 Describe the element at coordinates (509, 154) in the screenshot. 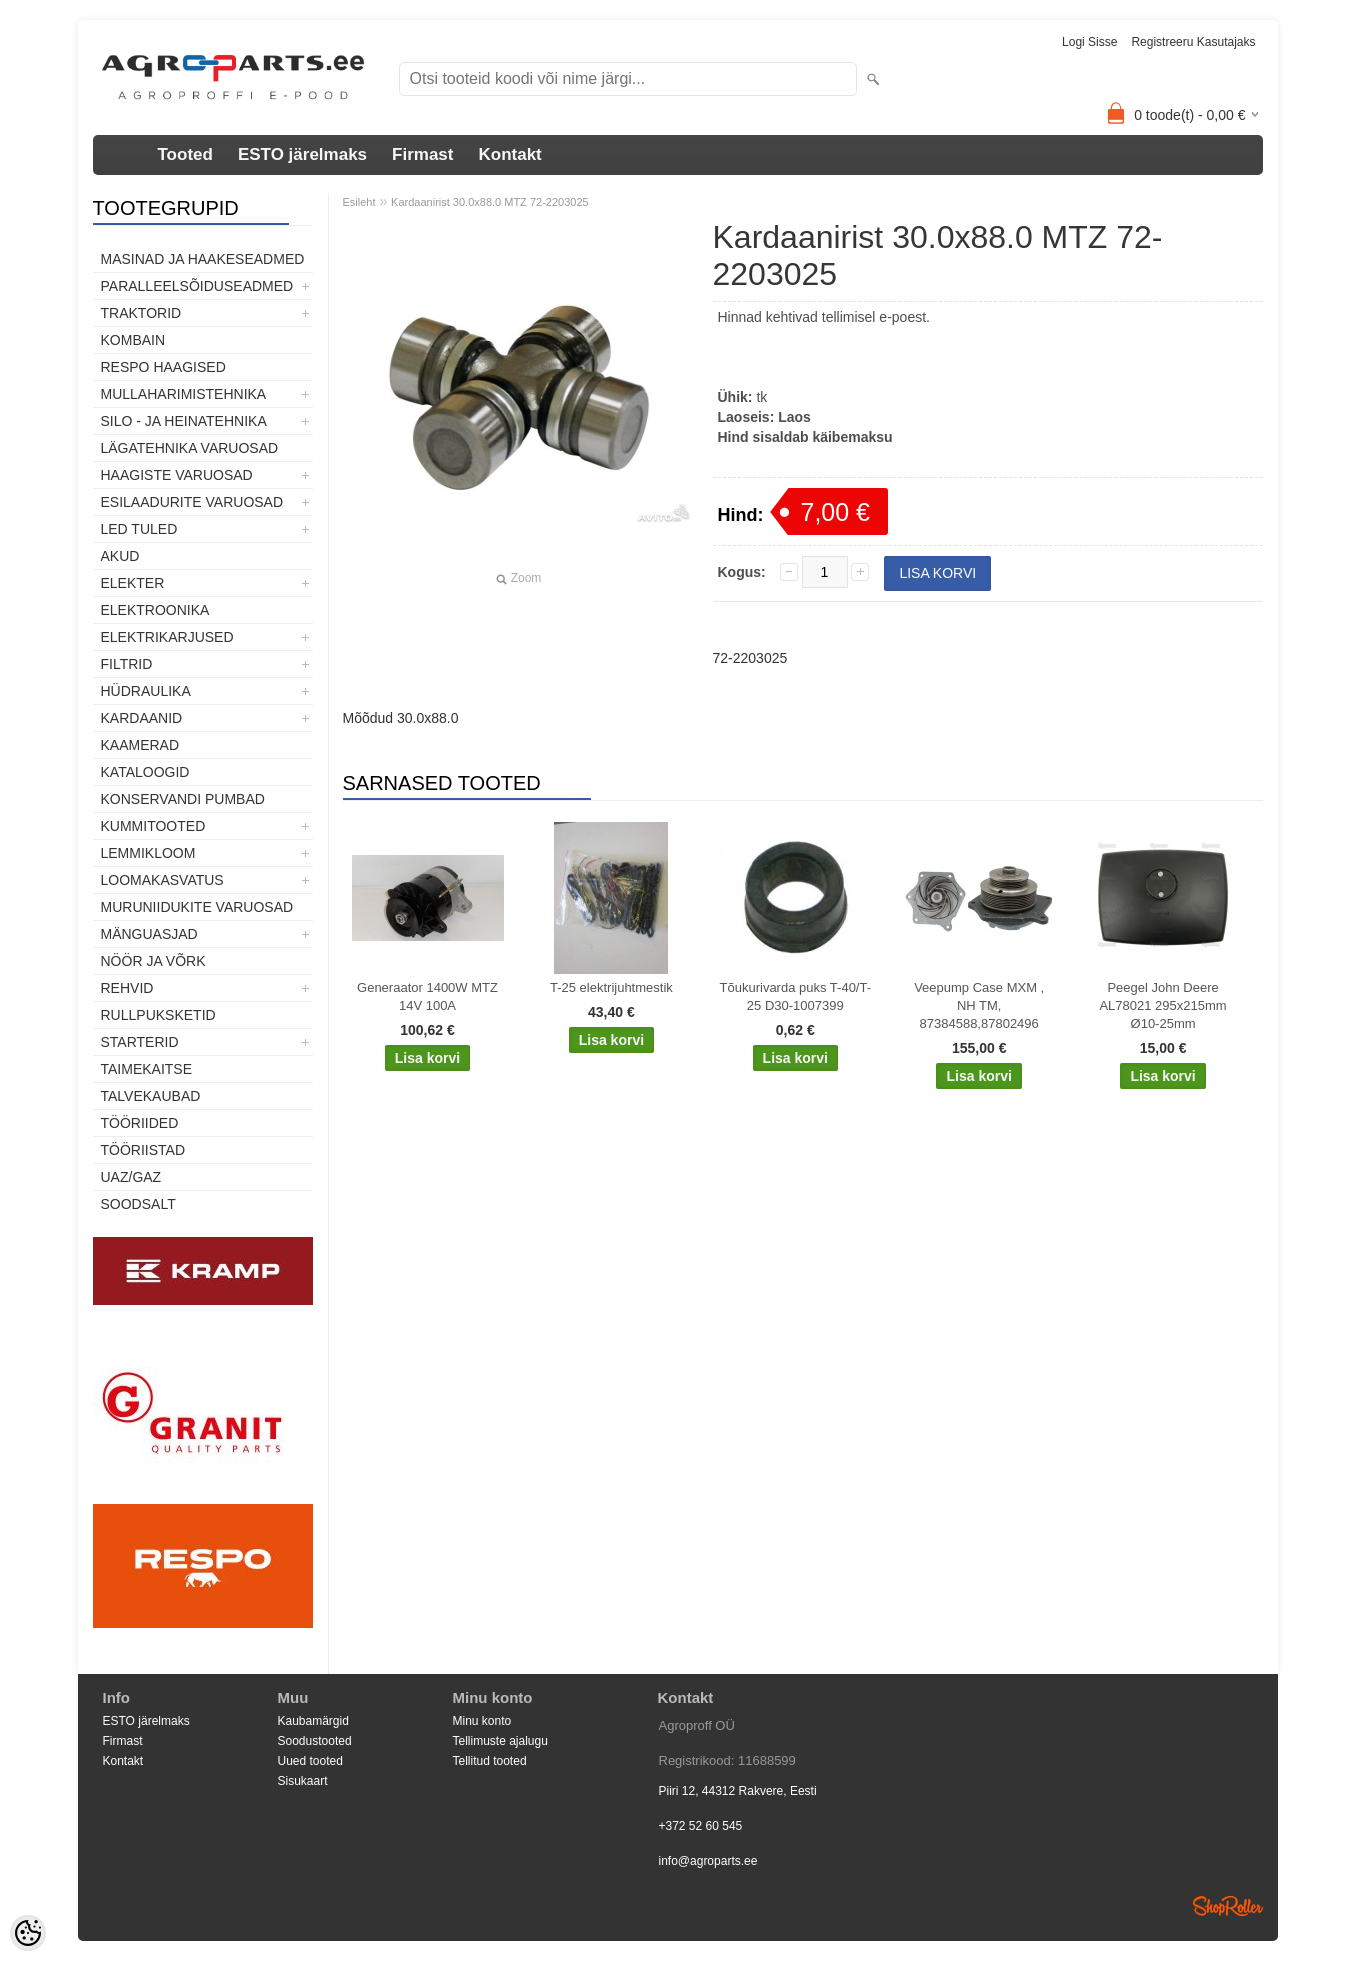

I see `Kontakt` at that location.